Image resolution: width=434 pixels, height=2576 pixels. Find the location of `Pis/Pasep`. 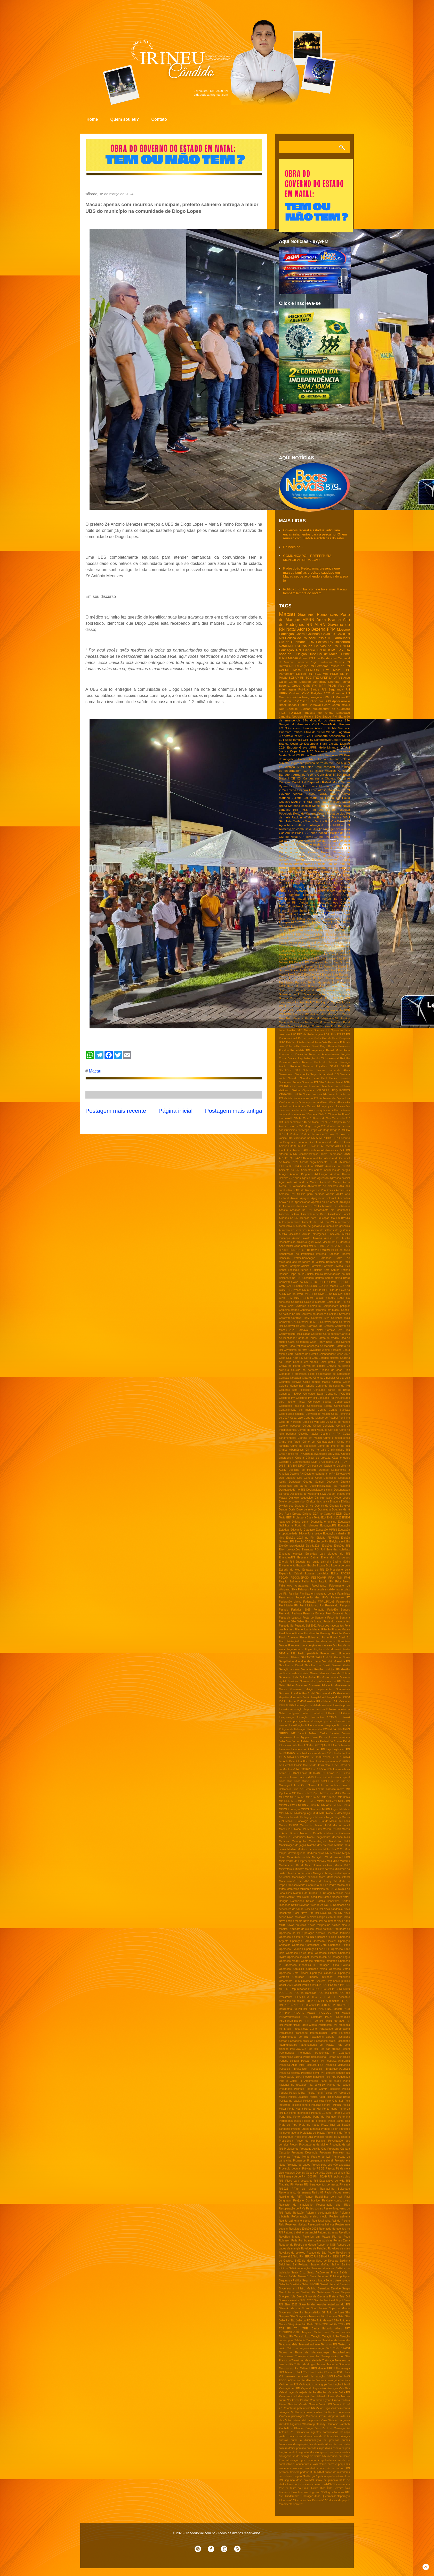

Pis/Pasep is located at coordinates (300, 701).